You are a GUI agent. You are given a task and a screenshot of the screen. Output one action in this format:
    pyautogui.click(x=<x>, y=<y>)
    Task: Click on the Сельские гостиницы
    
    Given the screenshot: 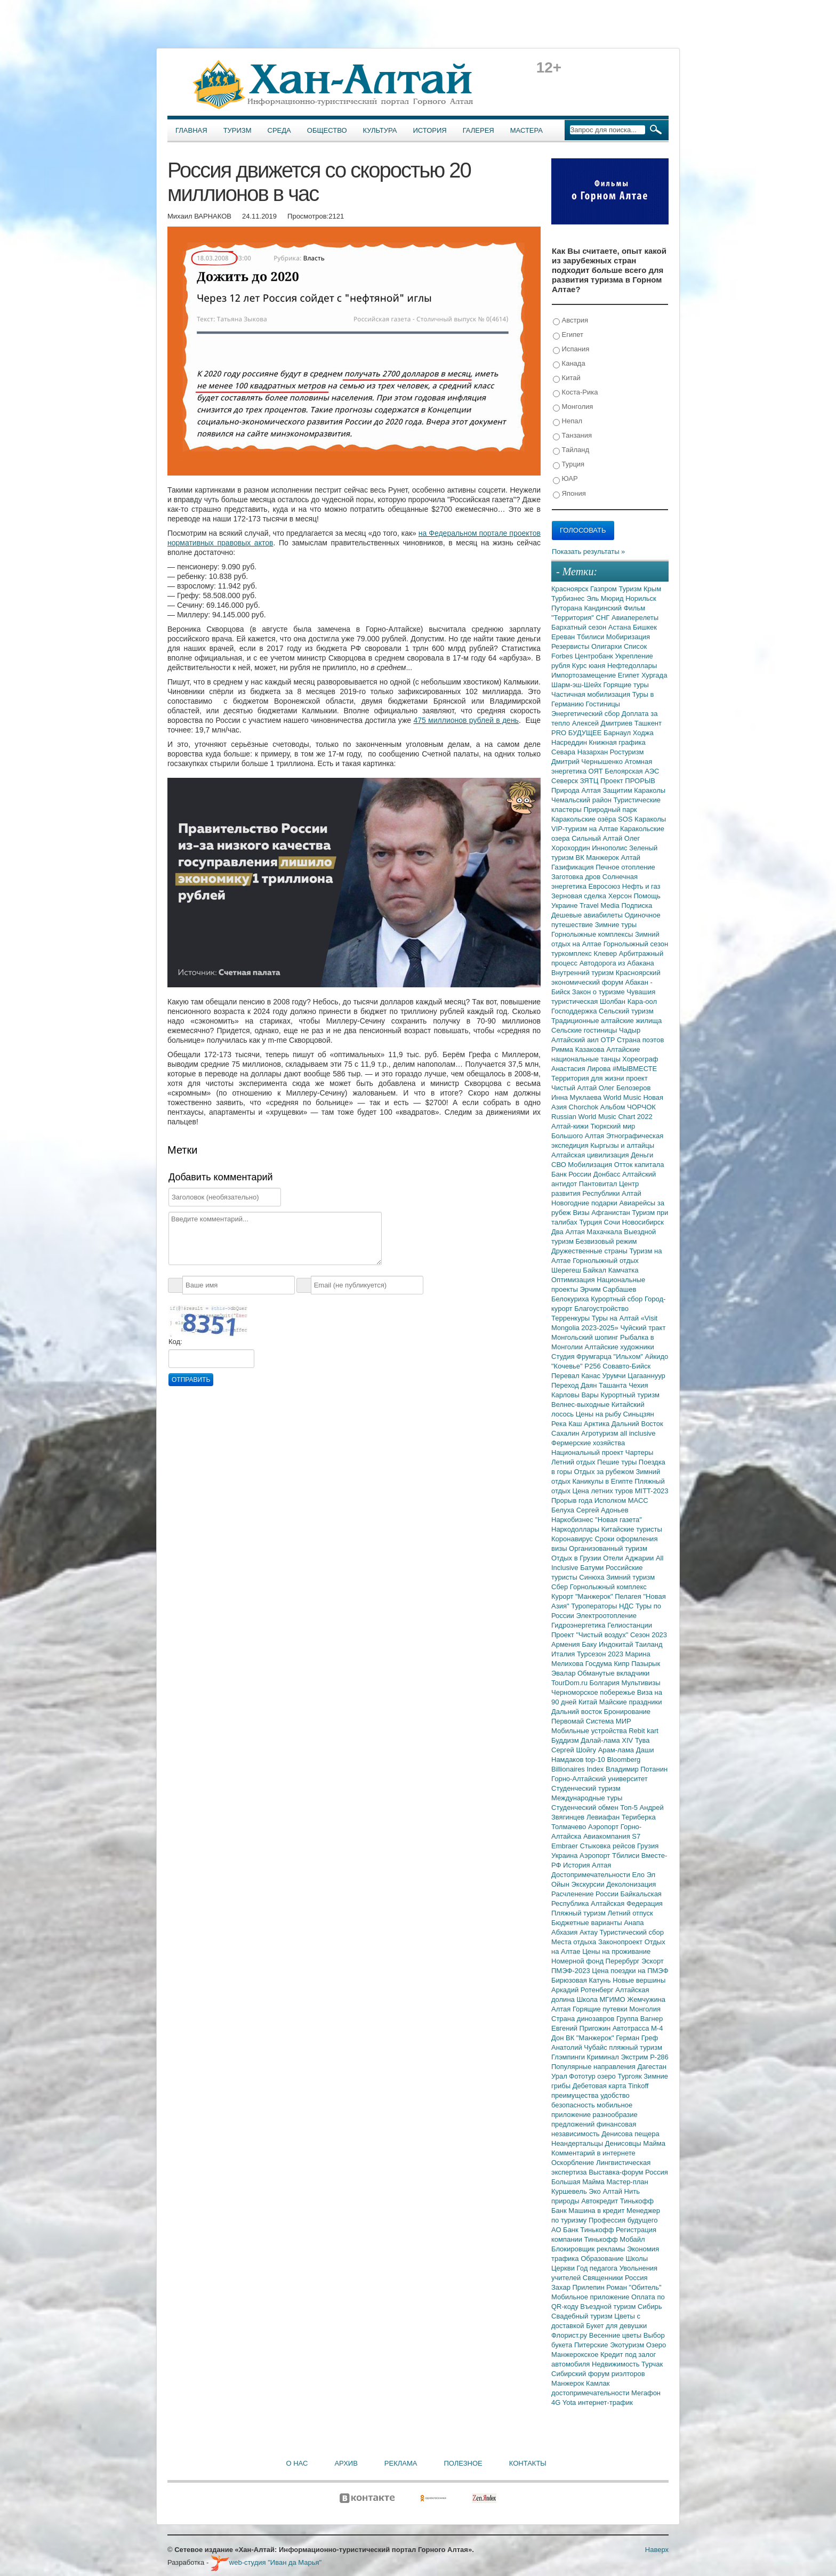 What is the action you would take?
    pyautogui.click(x=585, y=1030)
    